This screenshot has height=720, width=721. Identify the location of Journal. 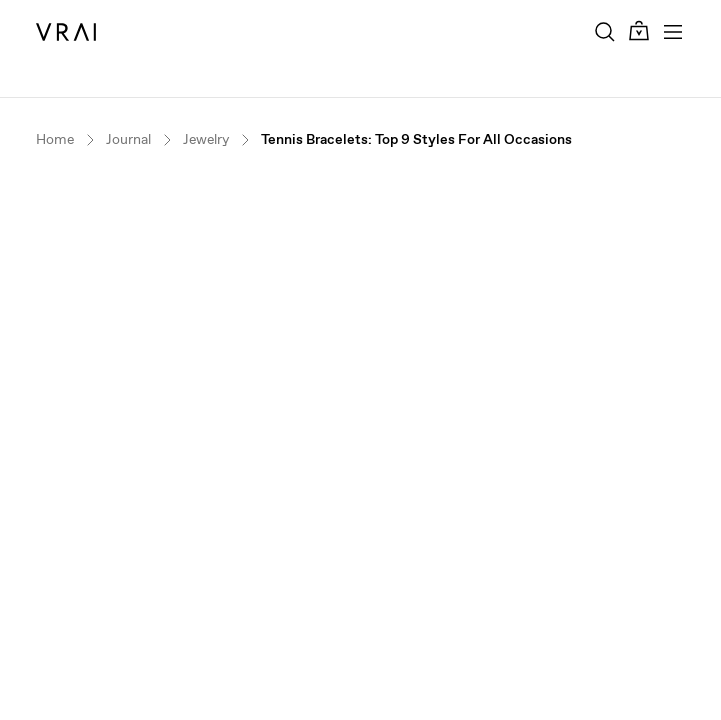
(128, 139).